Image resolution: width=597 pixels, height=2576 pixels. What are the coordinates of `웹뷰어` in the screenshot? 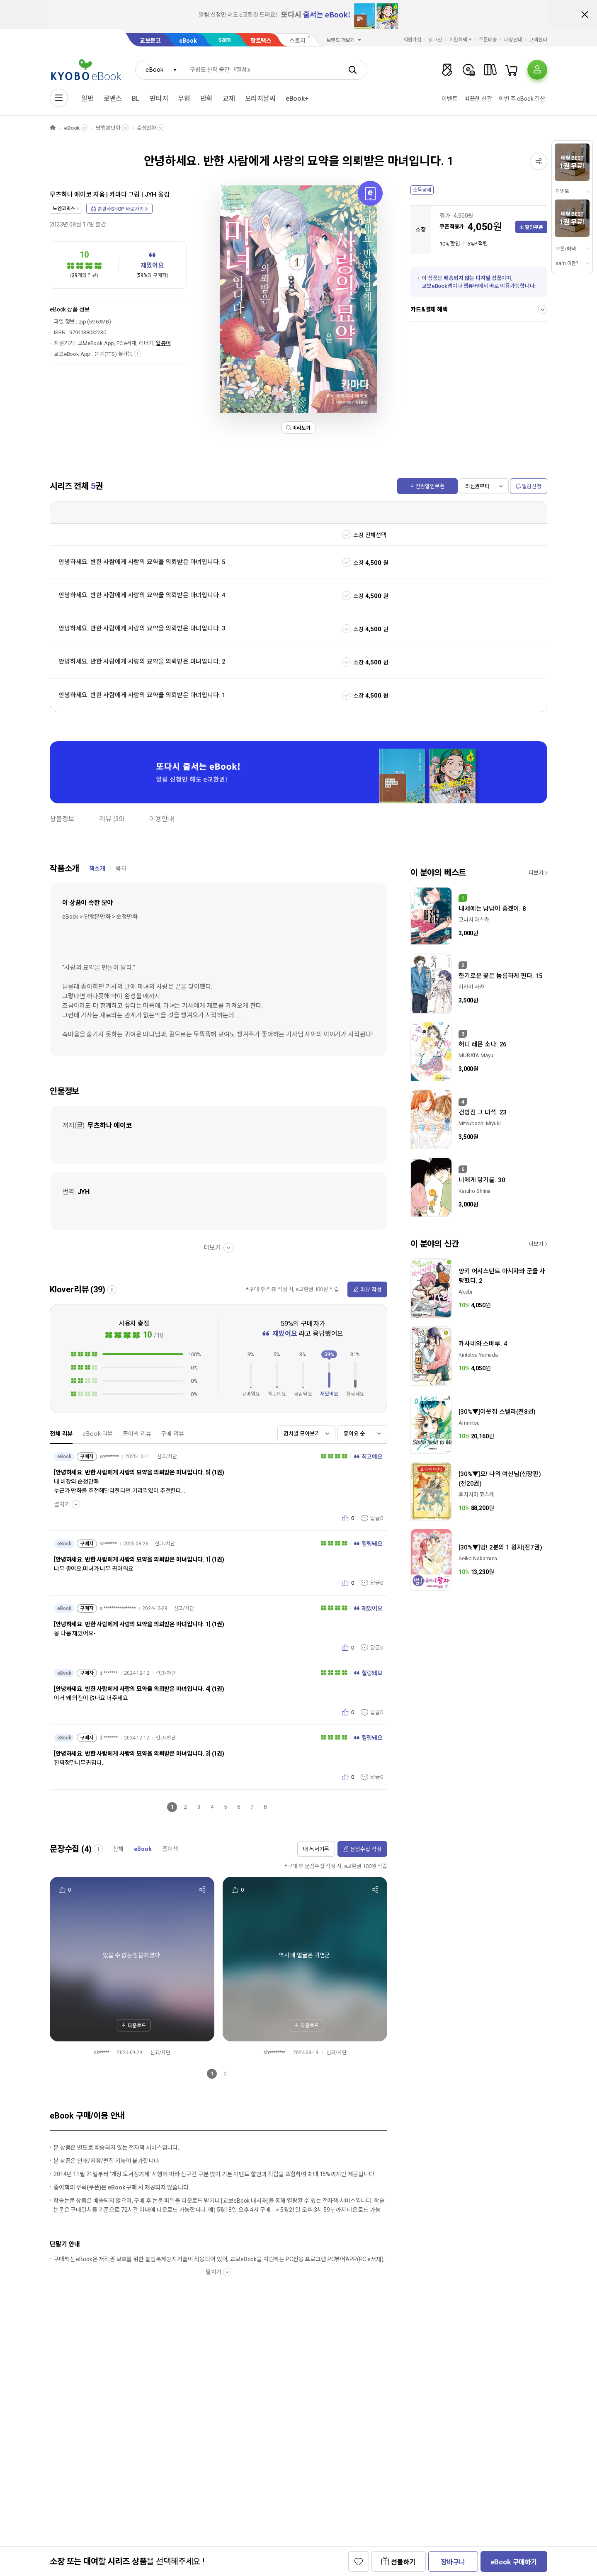 It's located at (163, 343).